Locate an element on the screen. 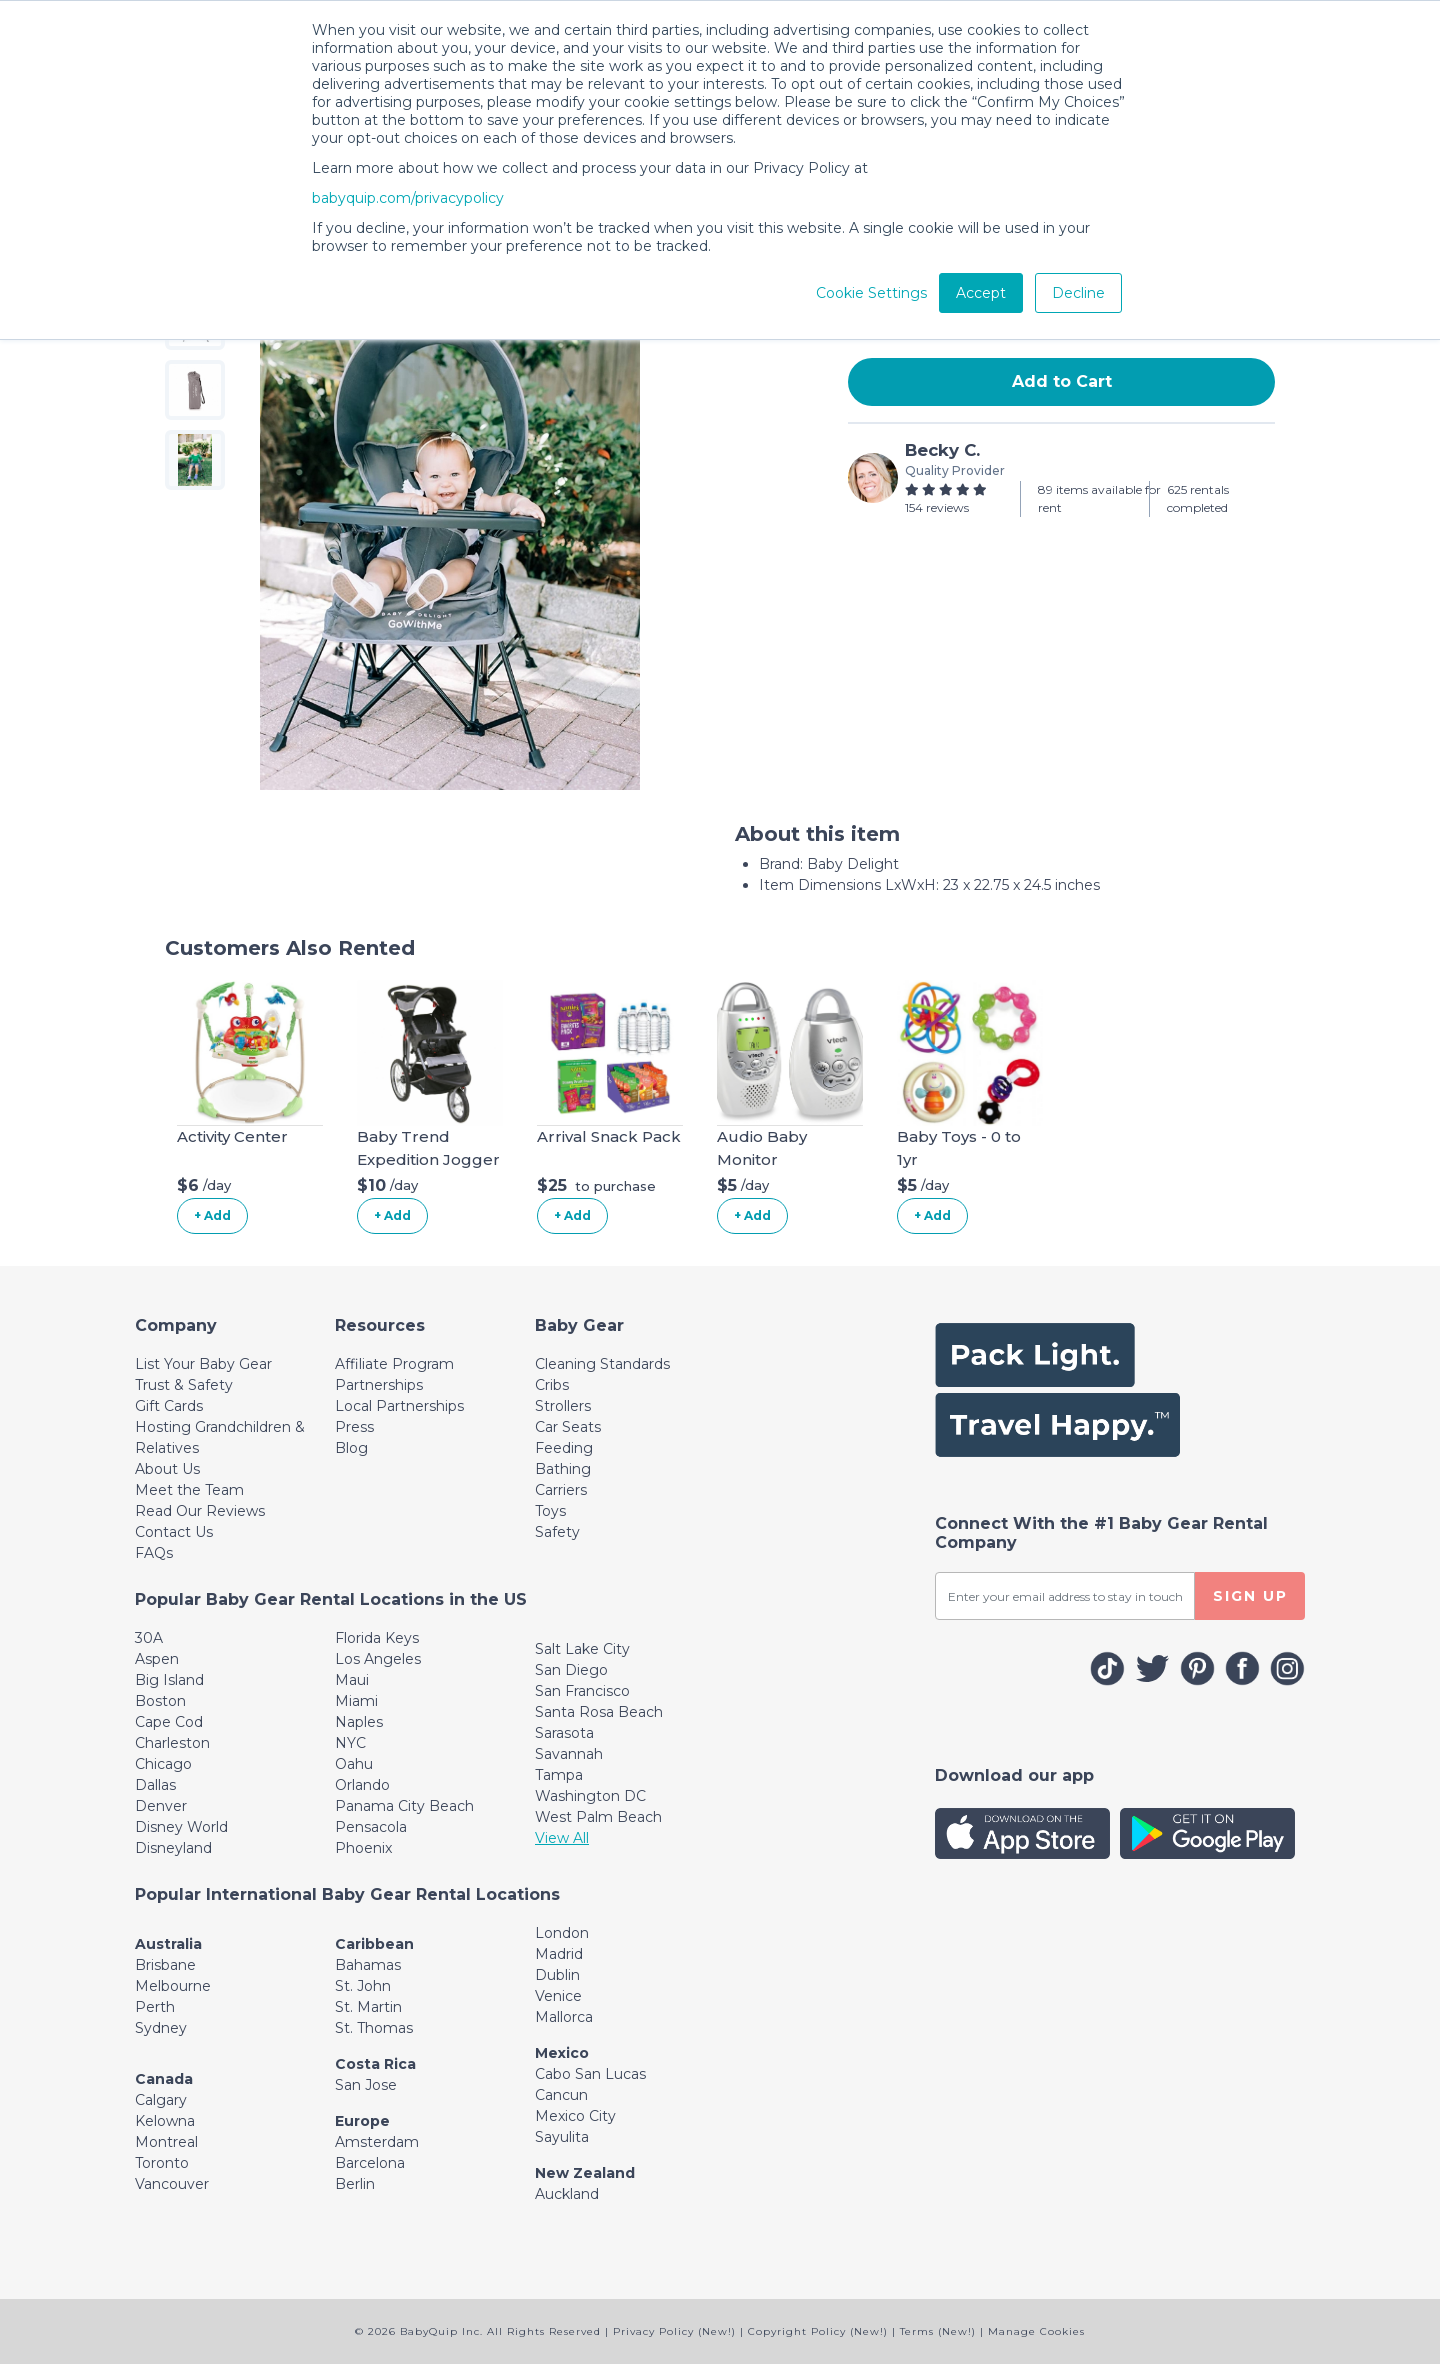  Decline [button] is located at coordinates (1078, 293).